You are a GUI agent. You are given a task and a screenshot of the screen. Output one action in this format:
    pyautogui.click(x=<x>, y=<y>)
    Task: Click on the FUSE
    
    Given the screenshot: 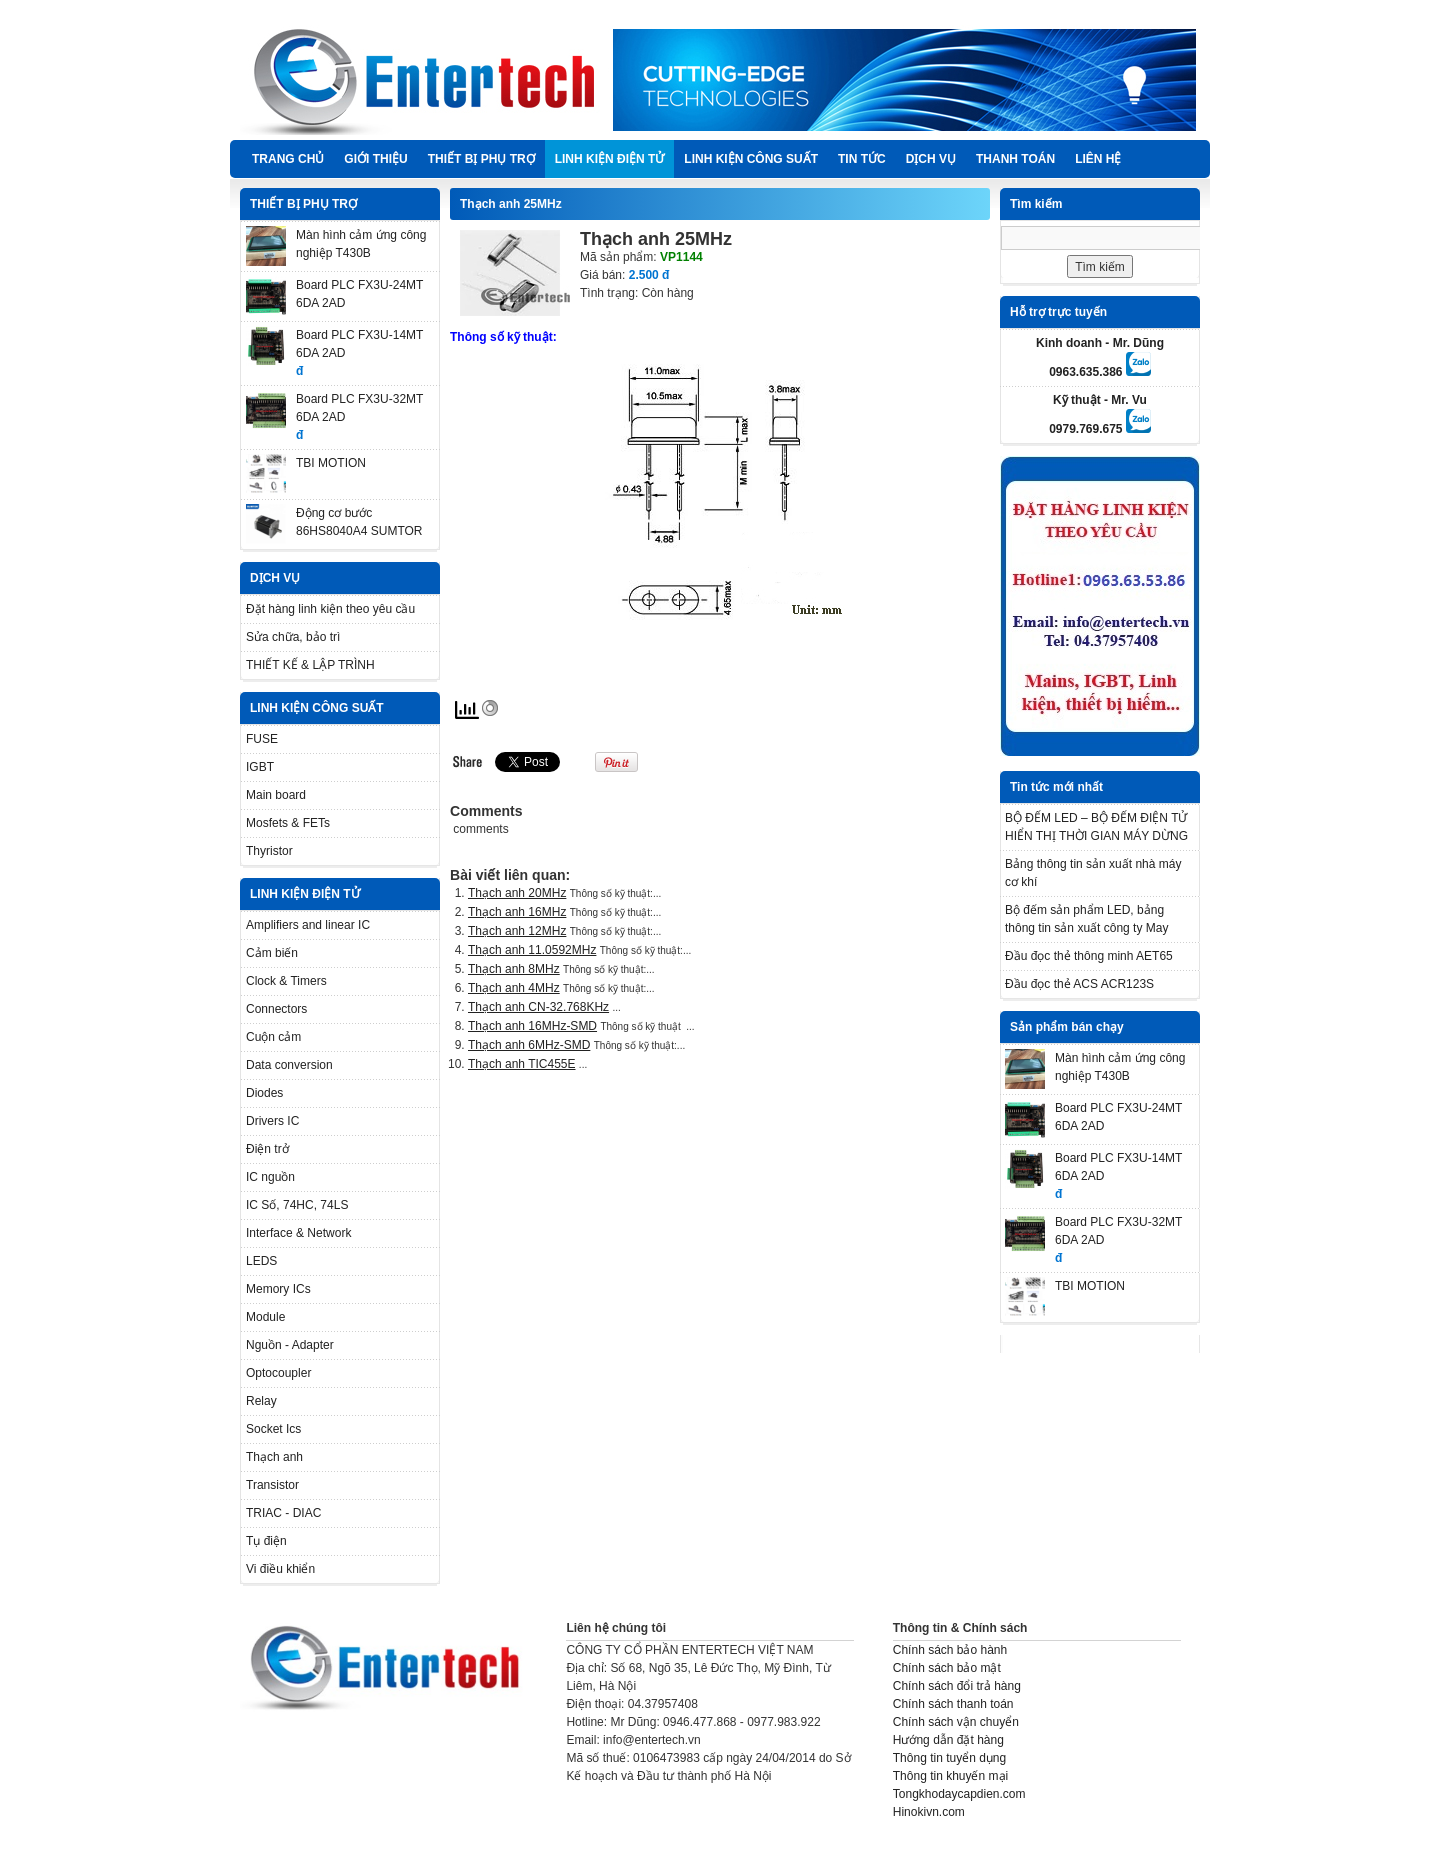 What is the action you would take?
    pyautogui.click(x=262, y=739)
    